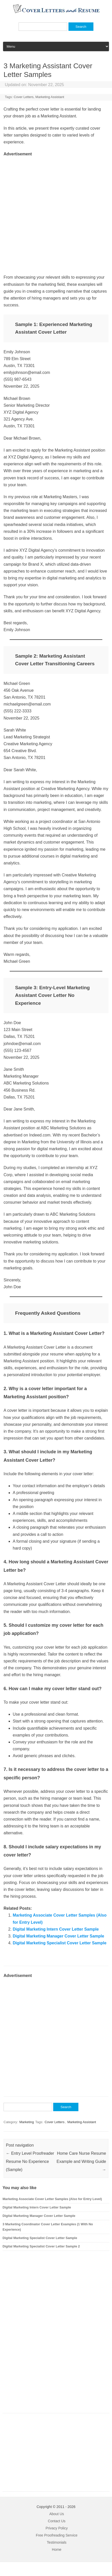 The width and height of the screenshot is (112, 2576). What do you see at coordinates (59, 1943) in the screenshot?
I see `Digital Marketing Specialist Cover Letter Sample` at bounding box center [59, 1943].